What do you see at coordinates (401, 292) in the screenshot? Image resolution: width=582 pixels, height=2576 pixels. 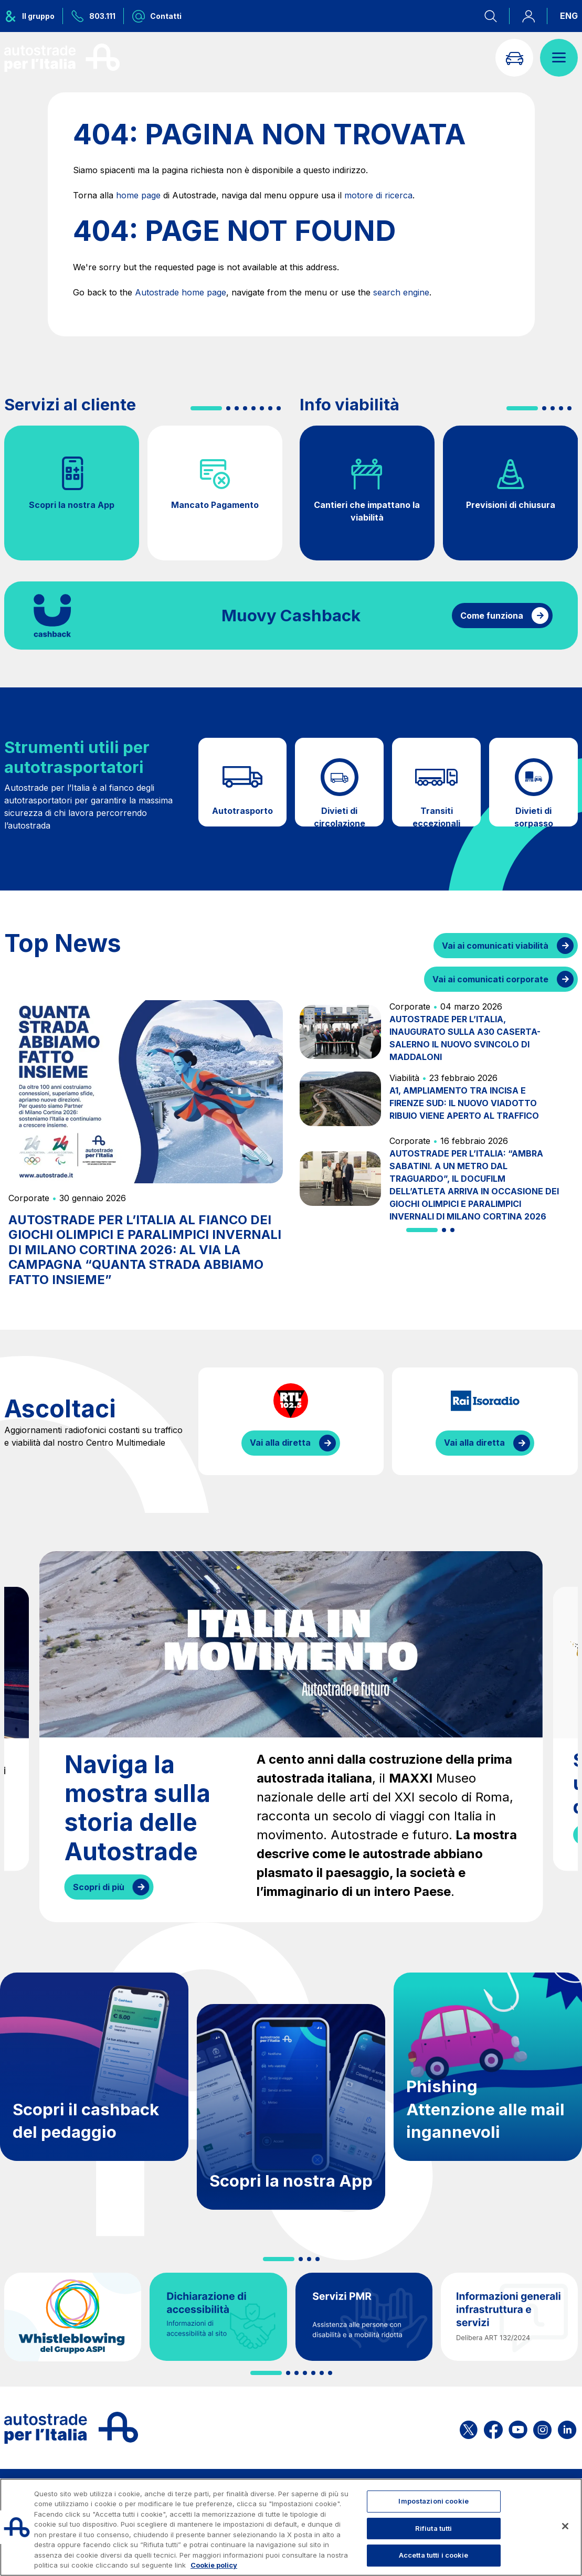 I see `search engine` at bounding box center [401, 292].